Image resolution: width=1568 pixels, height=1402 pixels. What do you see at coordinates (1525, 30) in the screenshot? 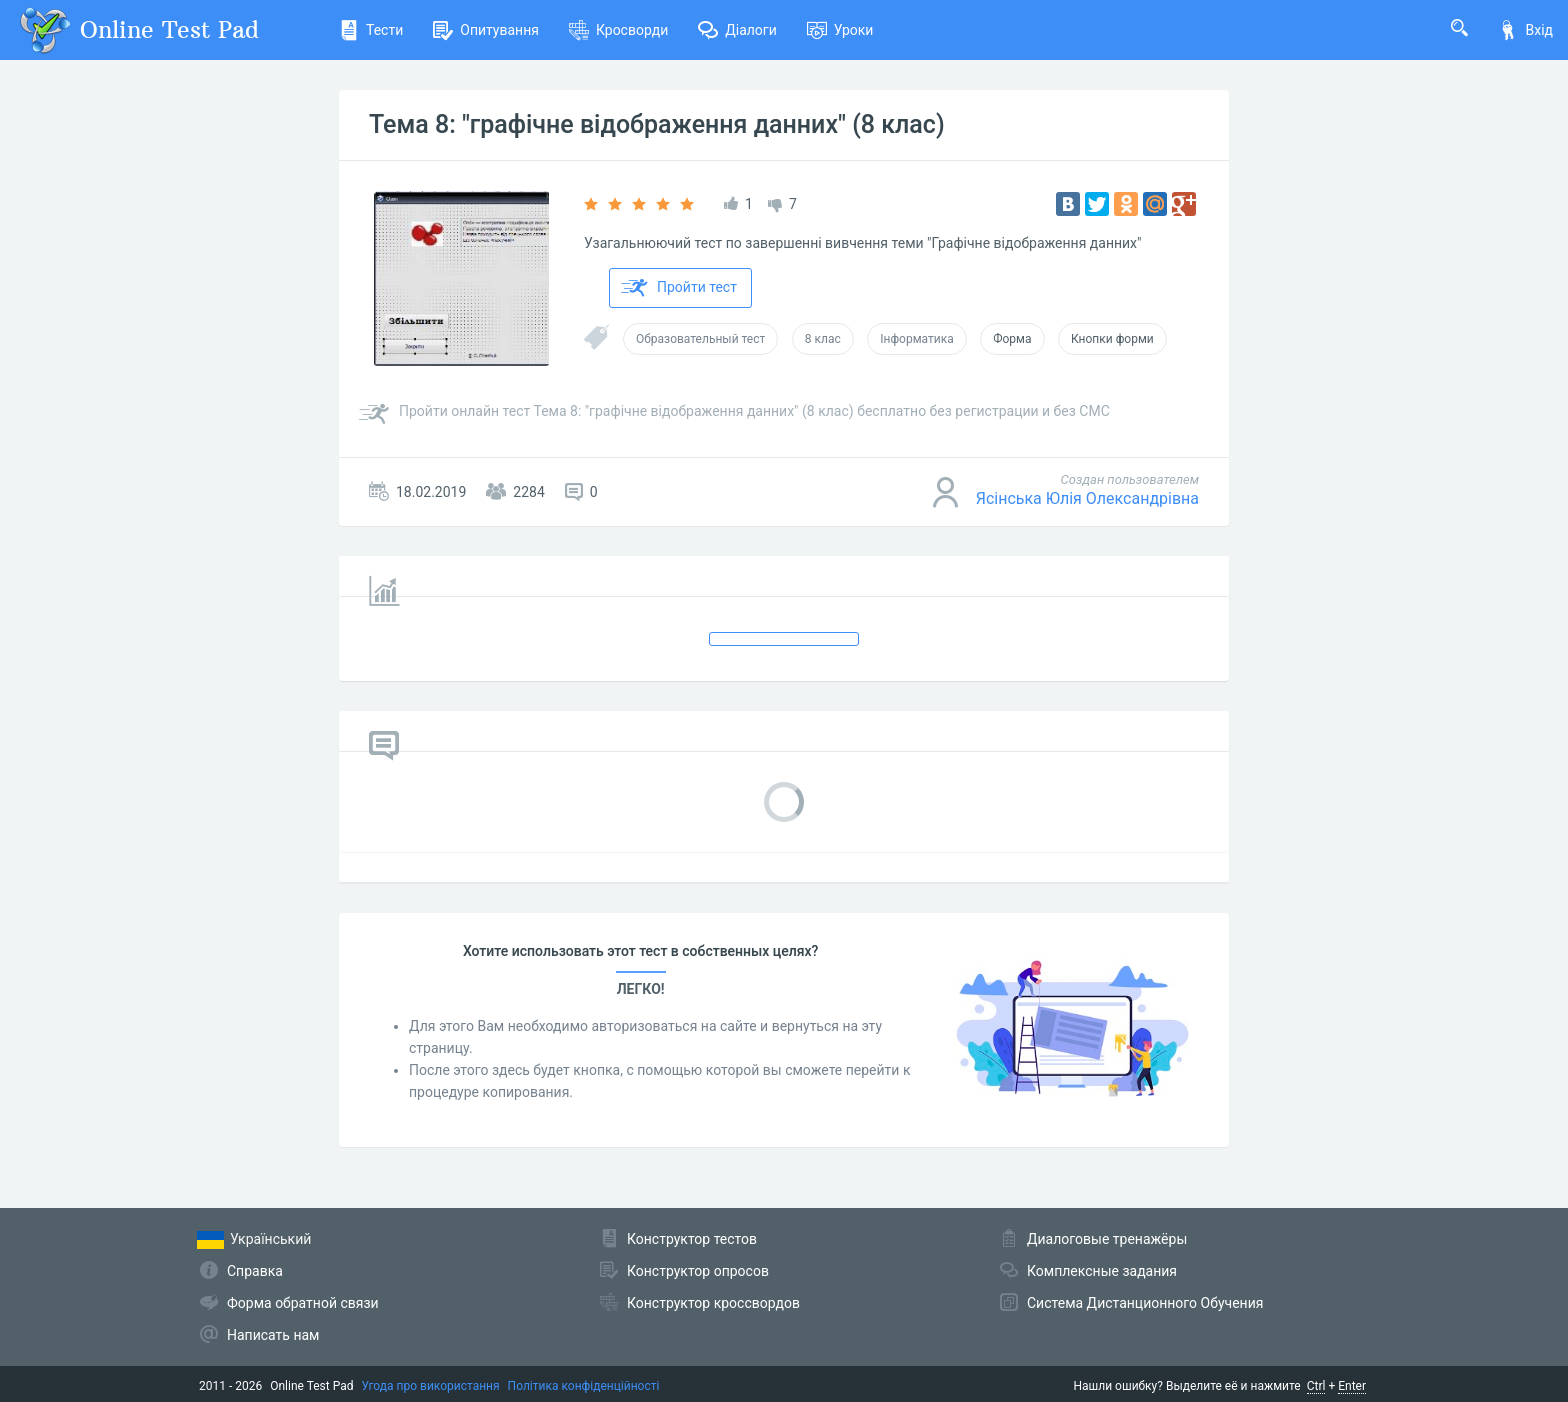
I see `Вхід` at bounding box center [1525, 30].